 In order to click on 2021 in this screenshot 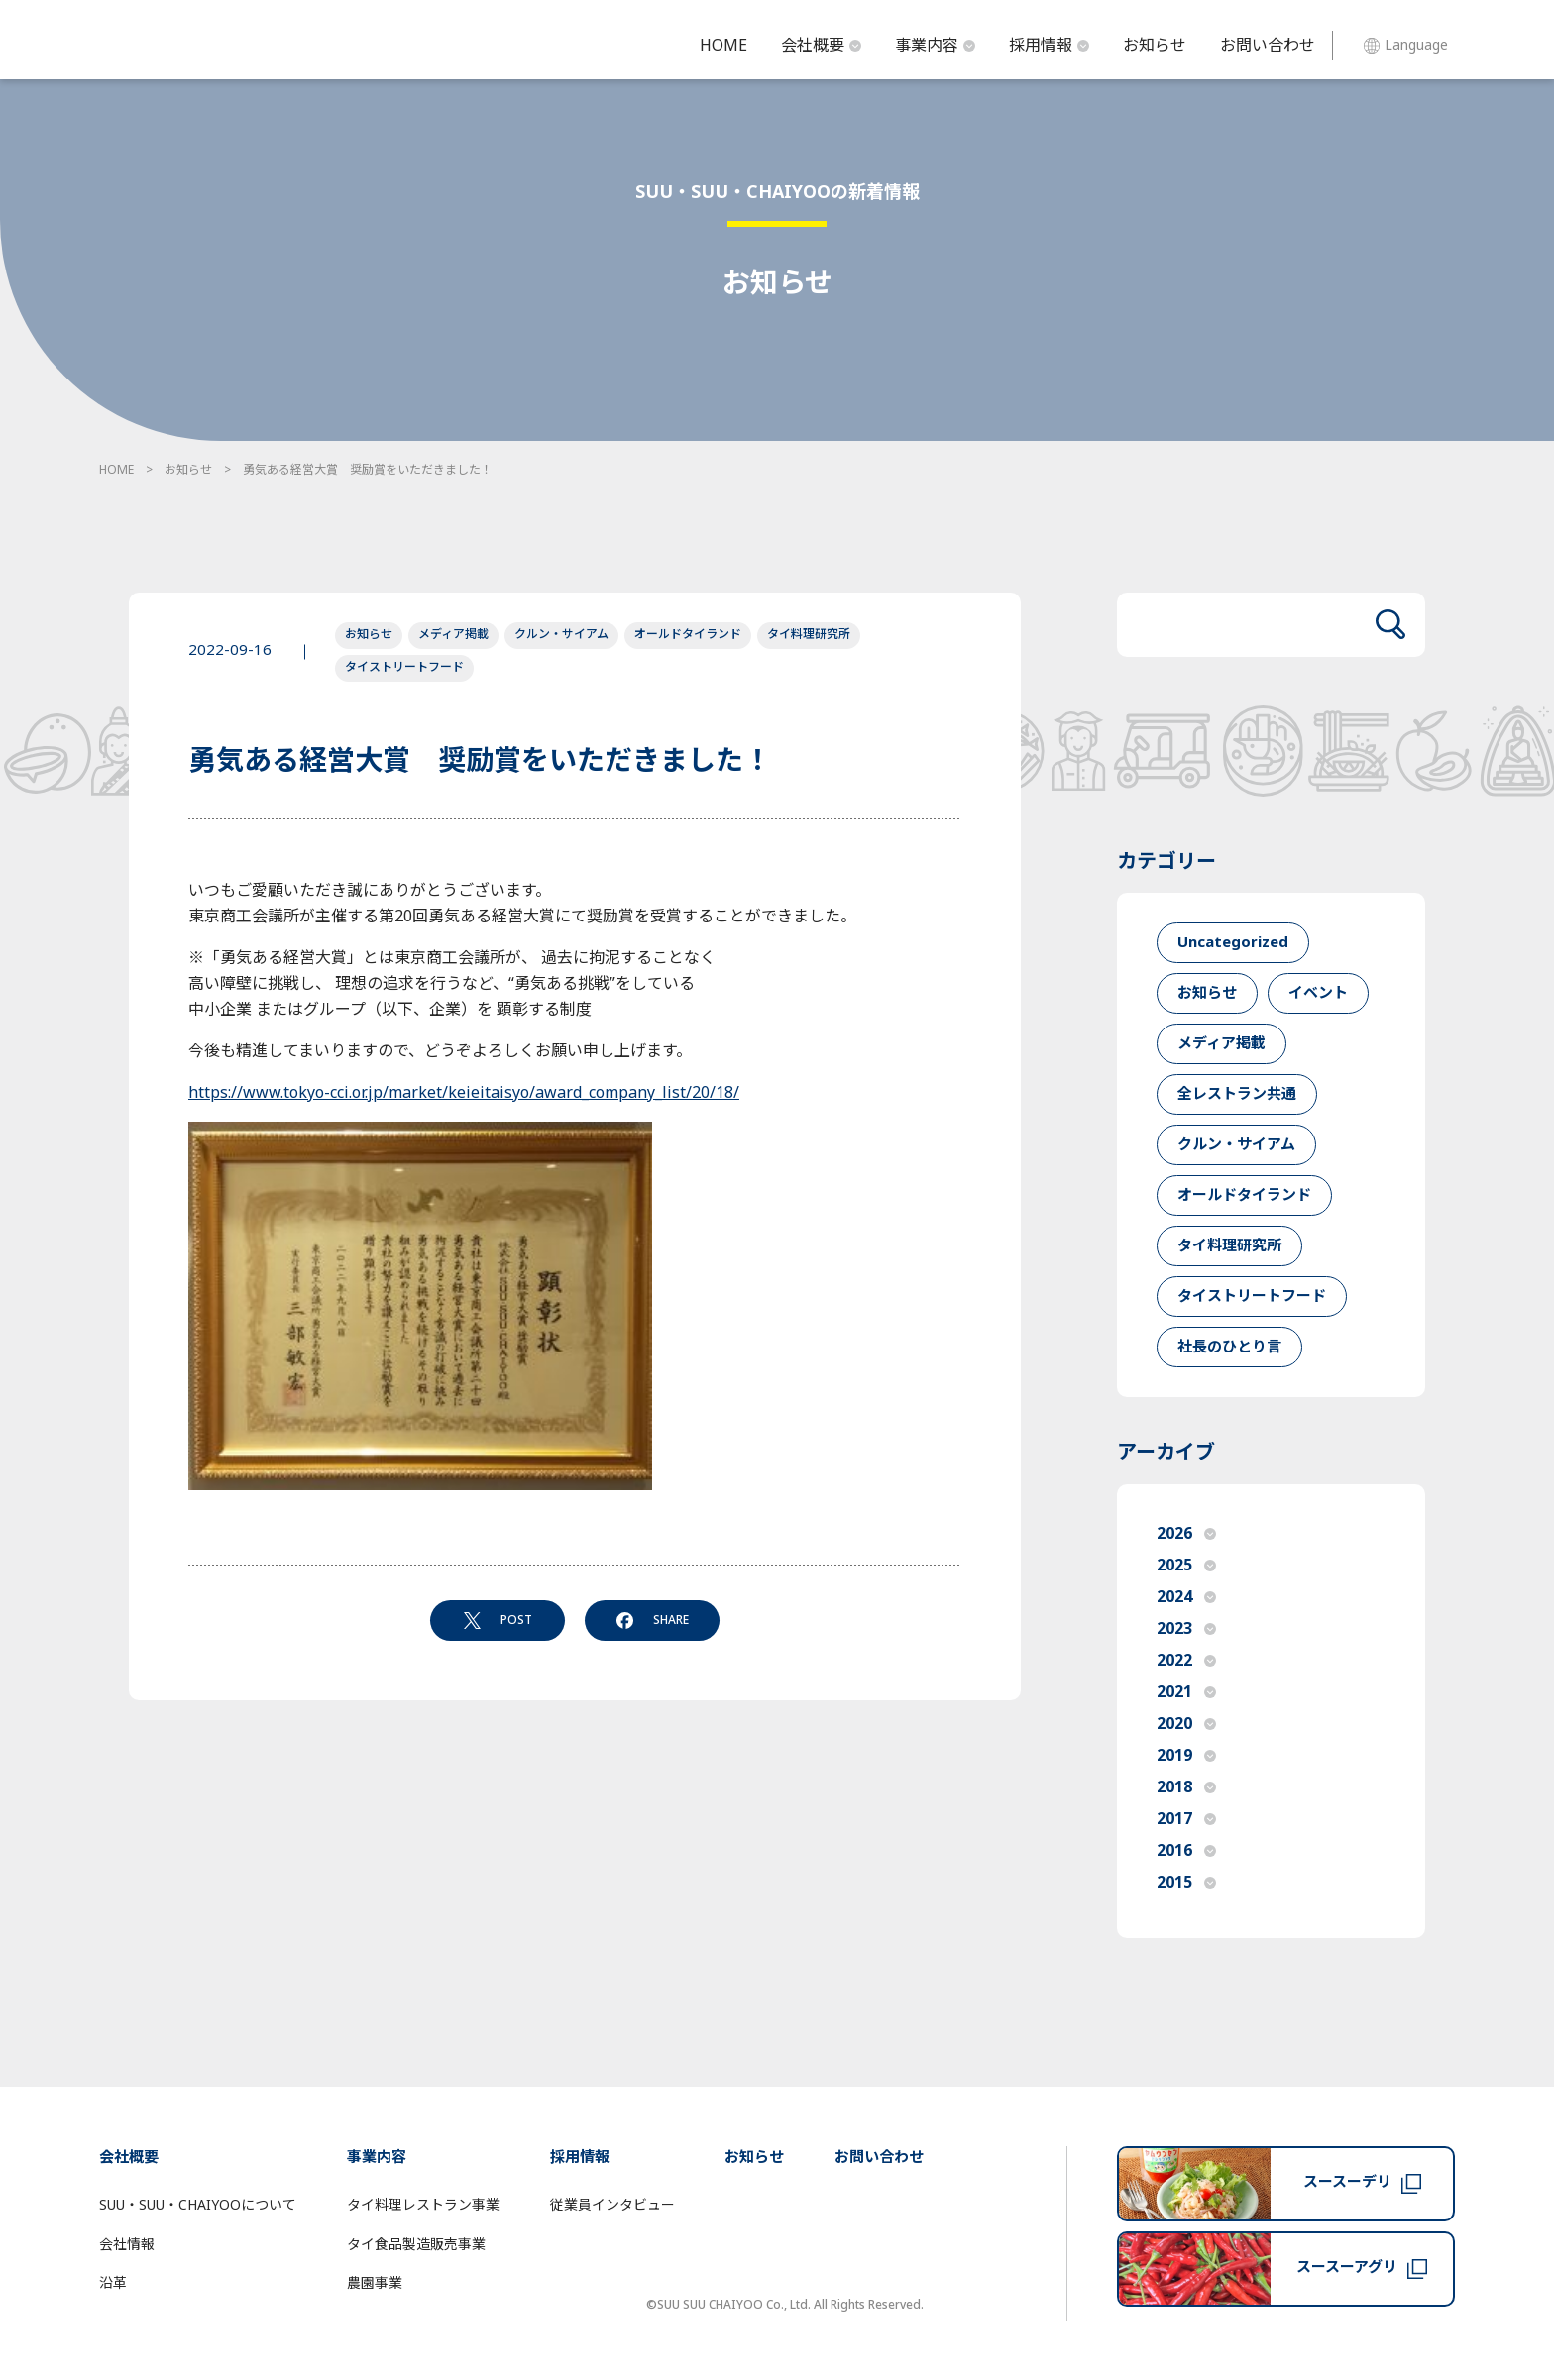, I will do `click(1186, 1692)`.